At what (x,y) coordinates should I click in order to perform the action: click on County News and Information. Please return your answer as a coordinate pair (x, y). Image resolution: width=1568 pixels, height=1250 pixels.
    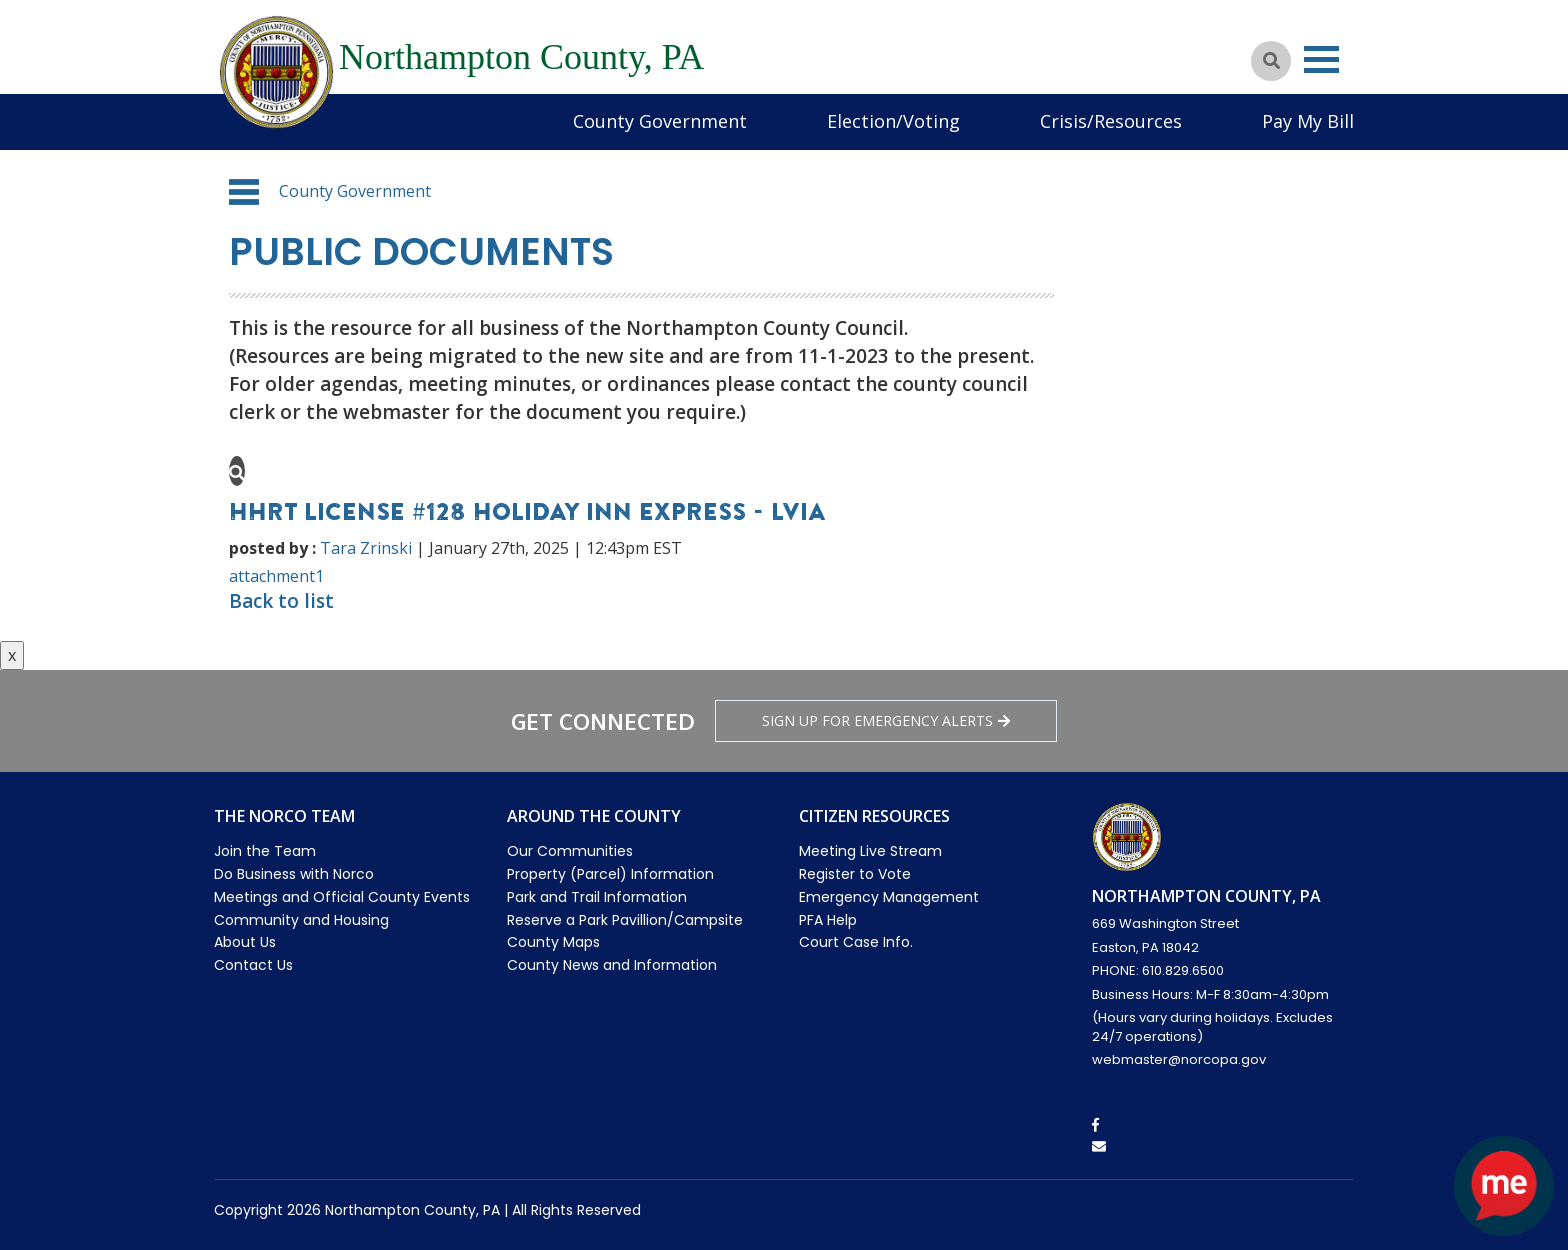
    Looking at the image, I should click on (612, 965).